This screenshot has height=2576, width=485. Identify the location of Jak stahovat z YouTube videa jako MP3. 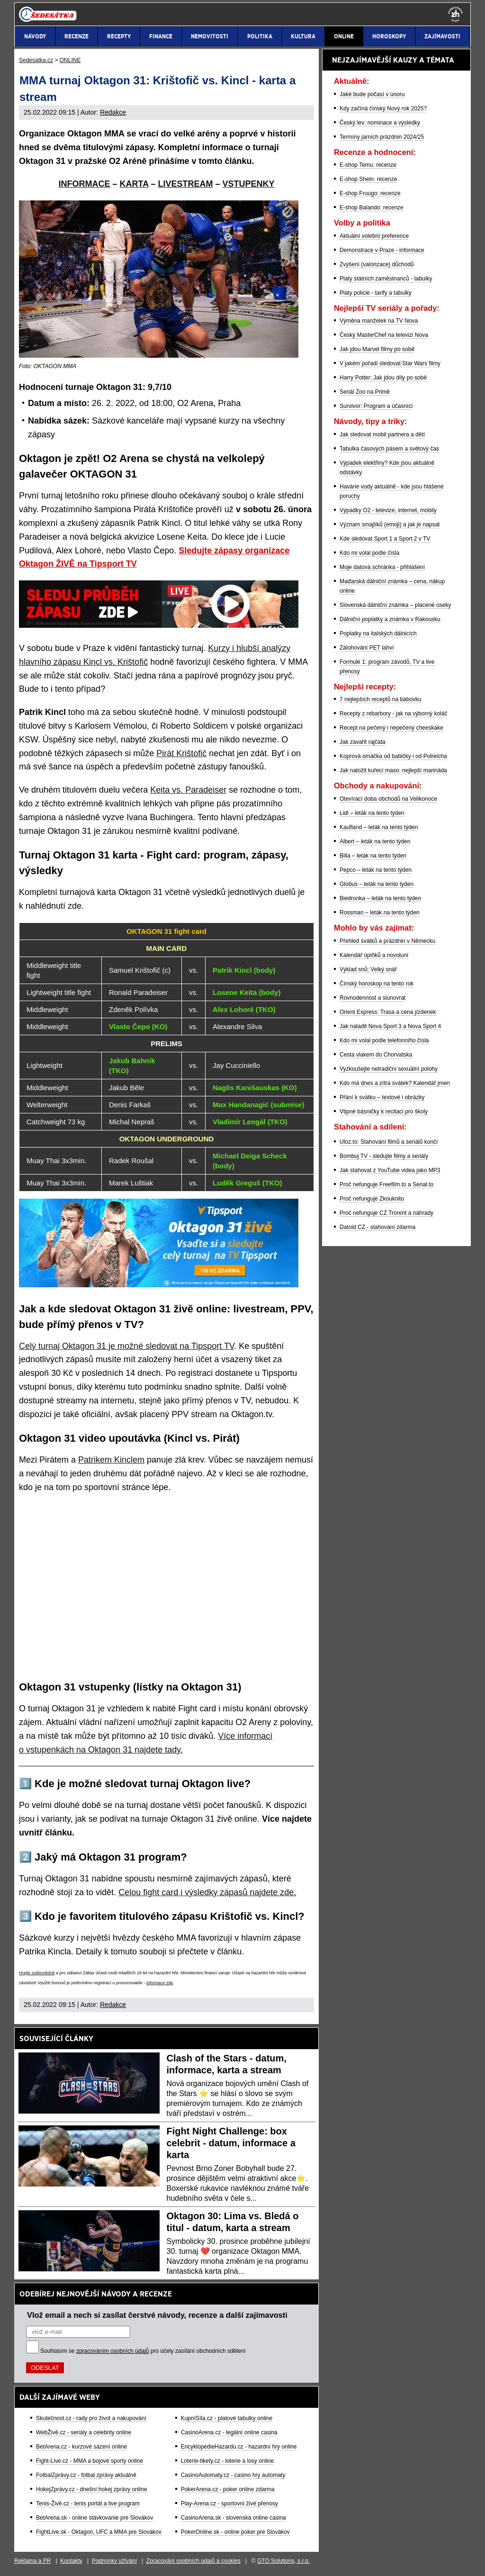
(390, 1170).